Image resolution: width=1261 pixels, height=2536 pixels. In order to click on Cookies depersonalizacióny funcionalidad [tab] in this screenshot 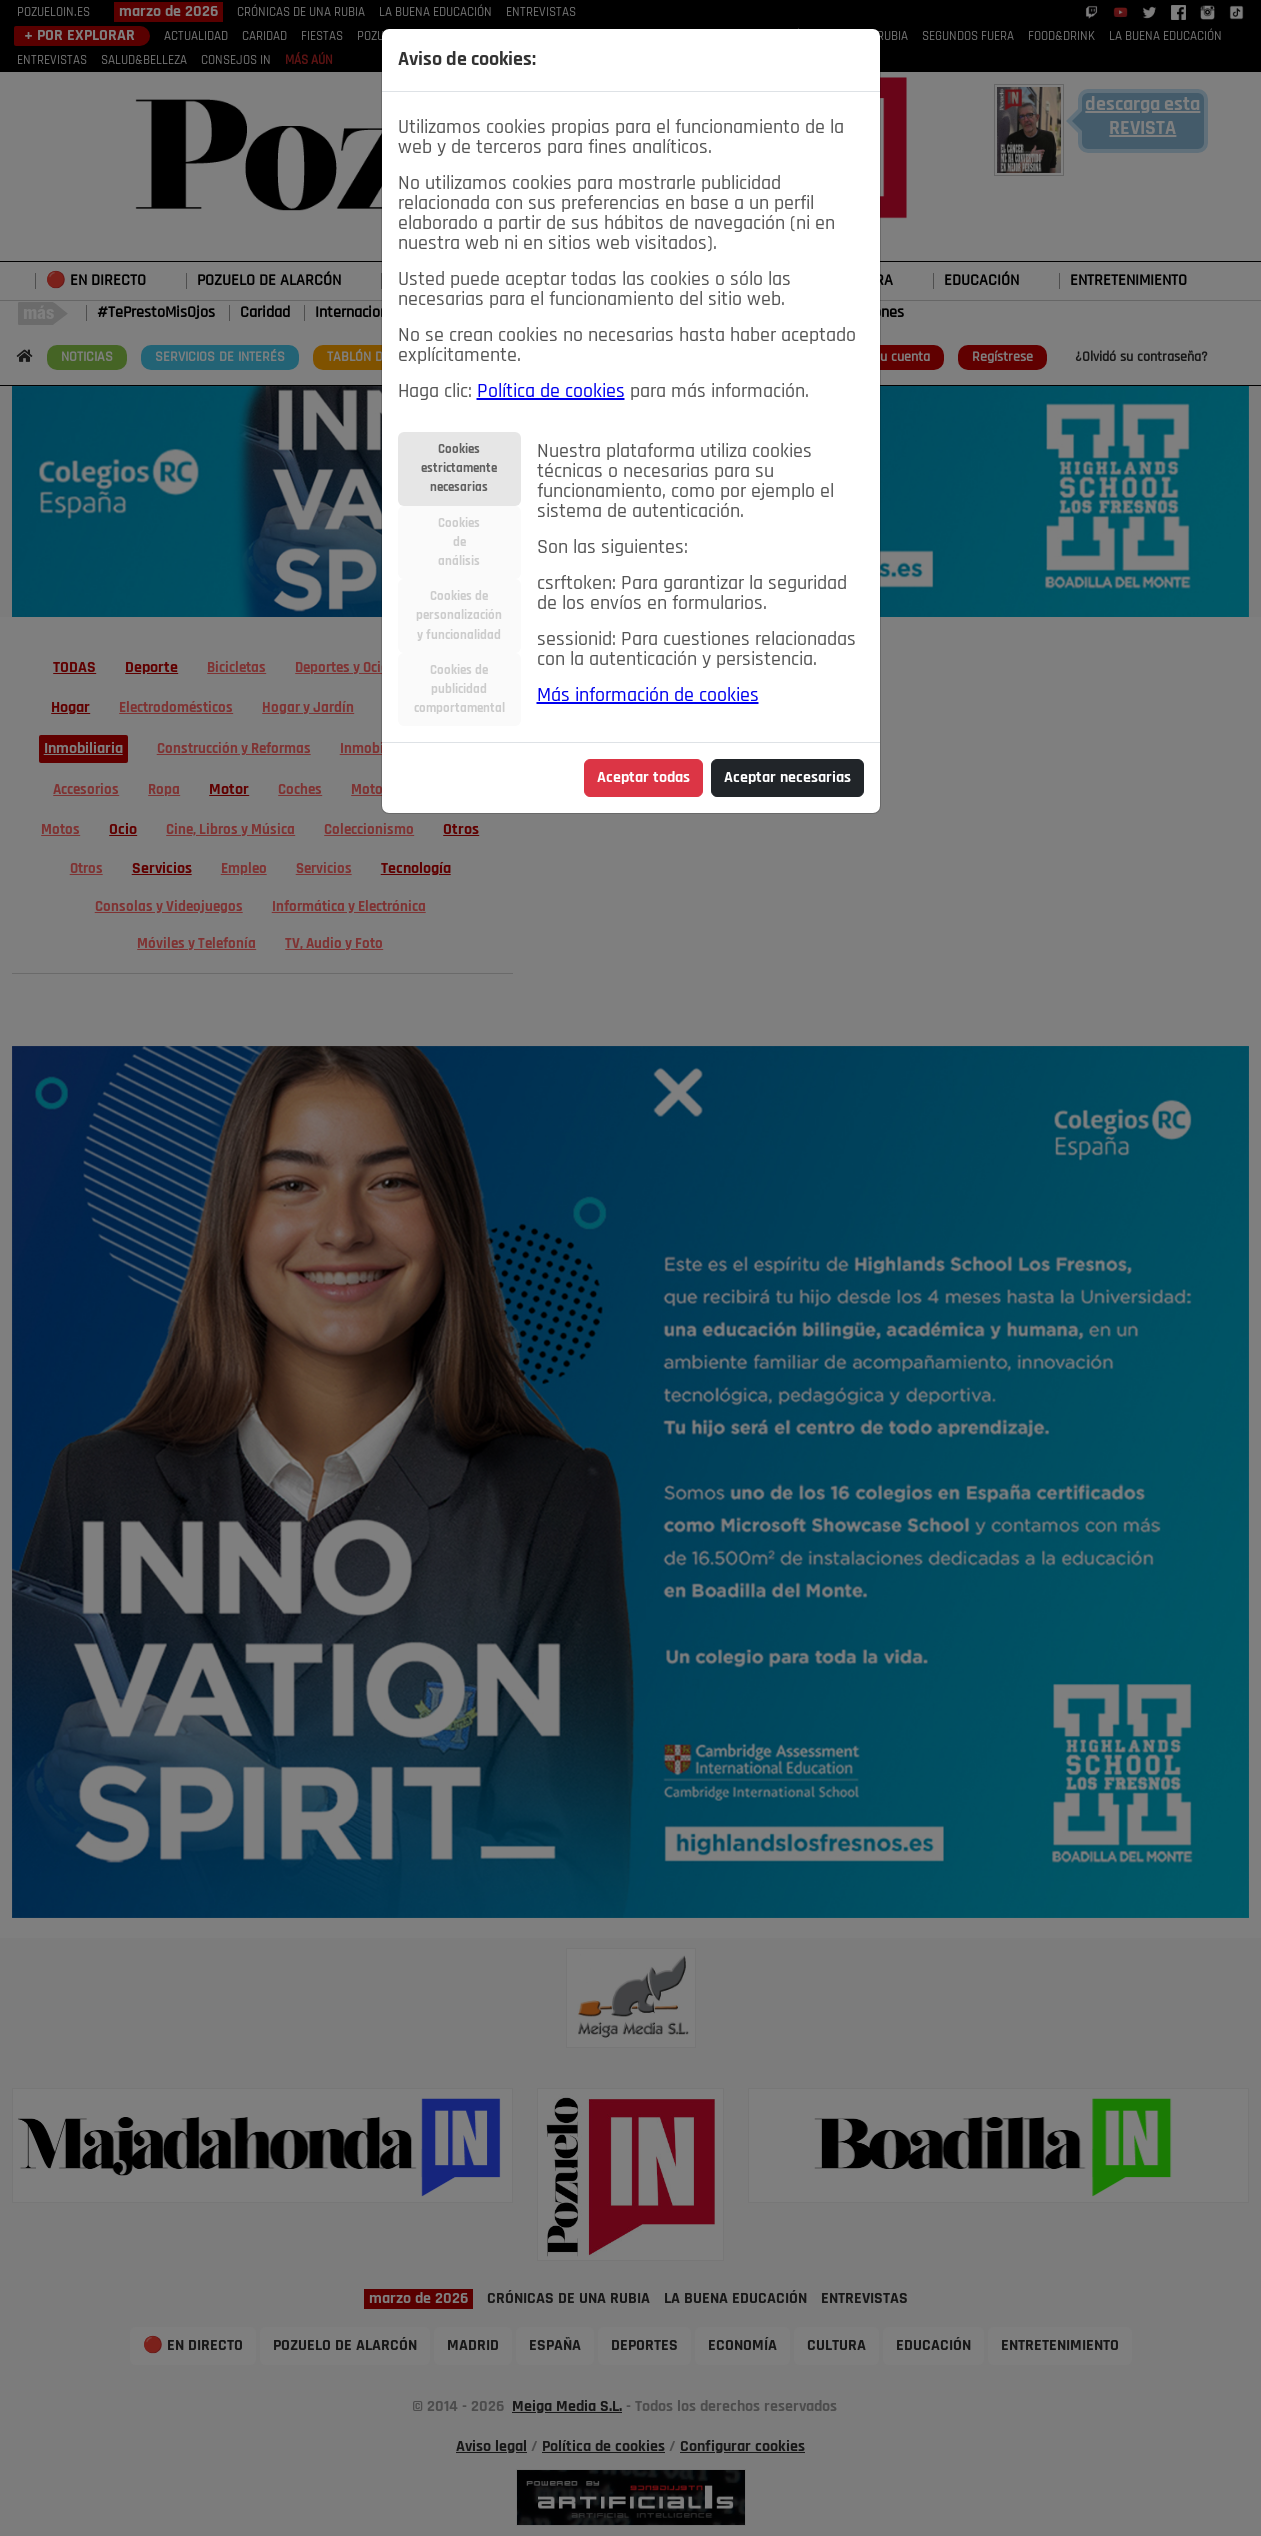, I will do `click(459, 615)`.